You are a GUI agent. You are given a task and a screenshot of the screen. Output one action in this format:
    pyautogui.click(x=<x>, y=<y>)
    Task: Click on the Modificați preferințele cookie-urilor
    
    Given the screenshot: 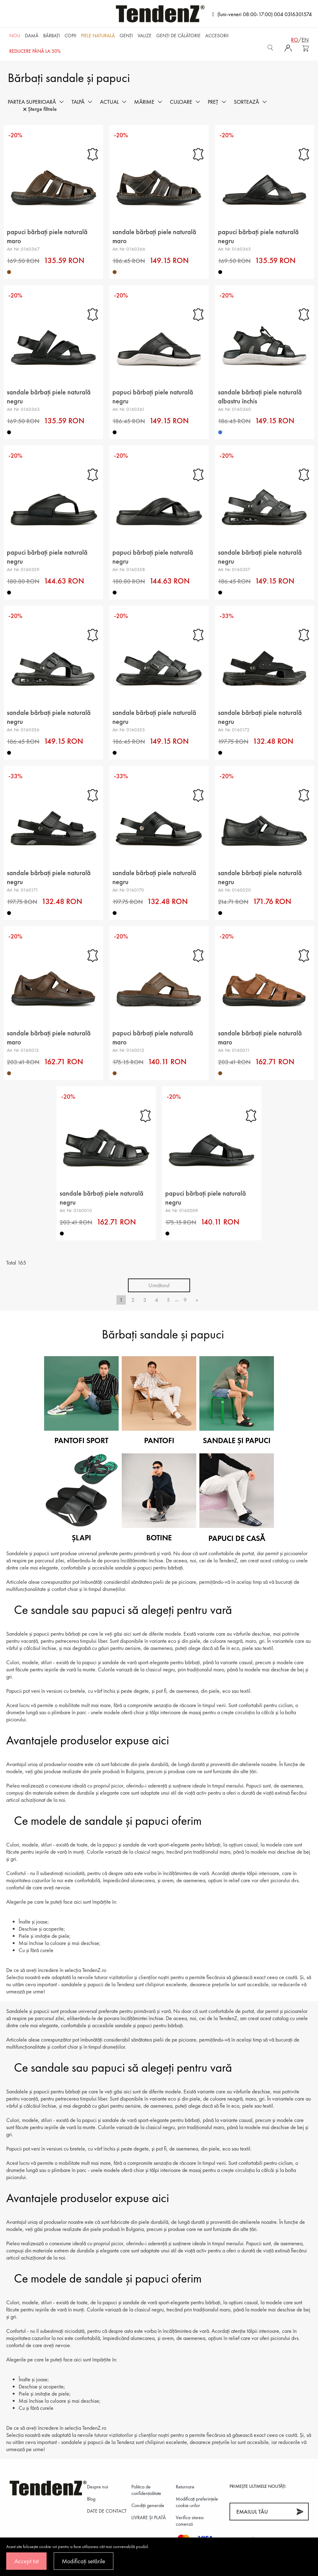 What is the action you would take?
    pyautogui.click(x=197, y=2502)
    